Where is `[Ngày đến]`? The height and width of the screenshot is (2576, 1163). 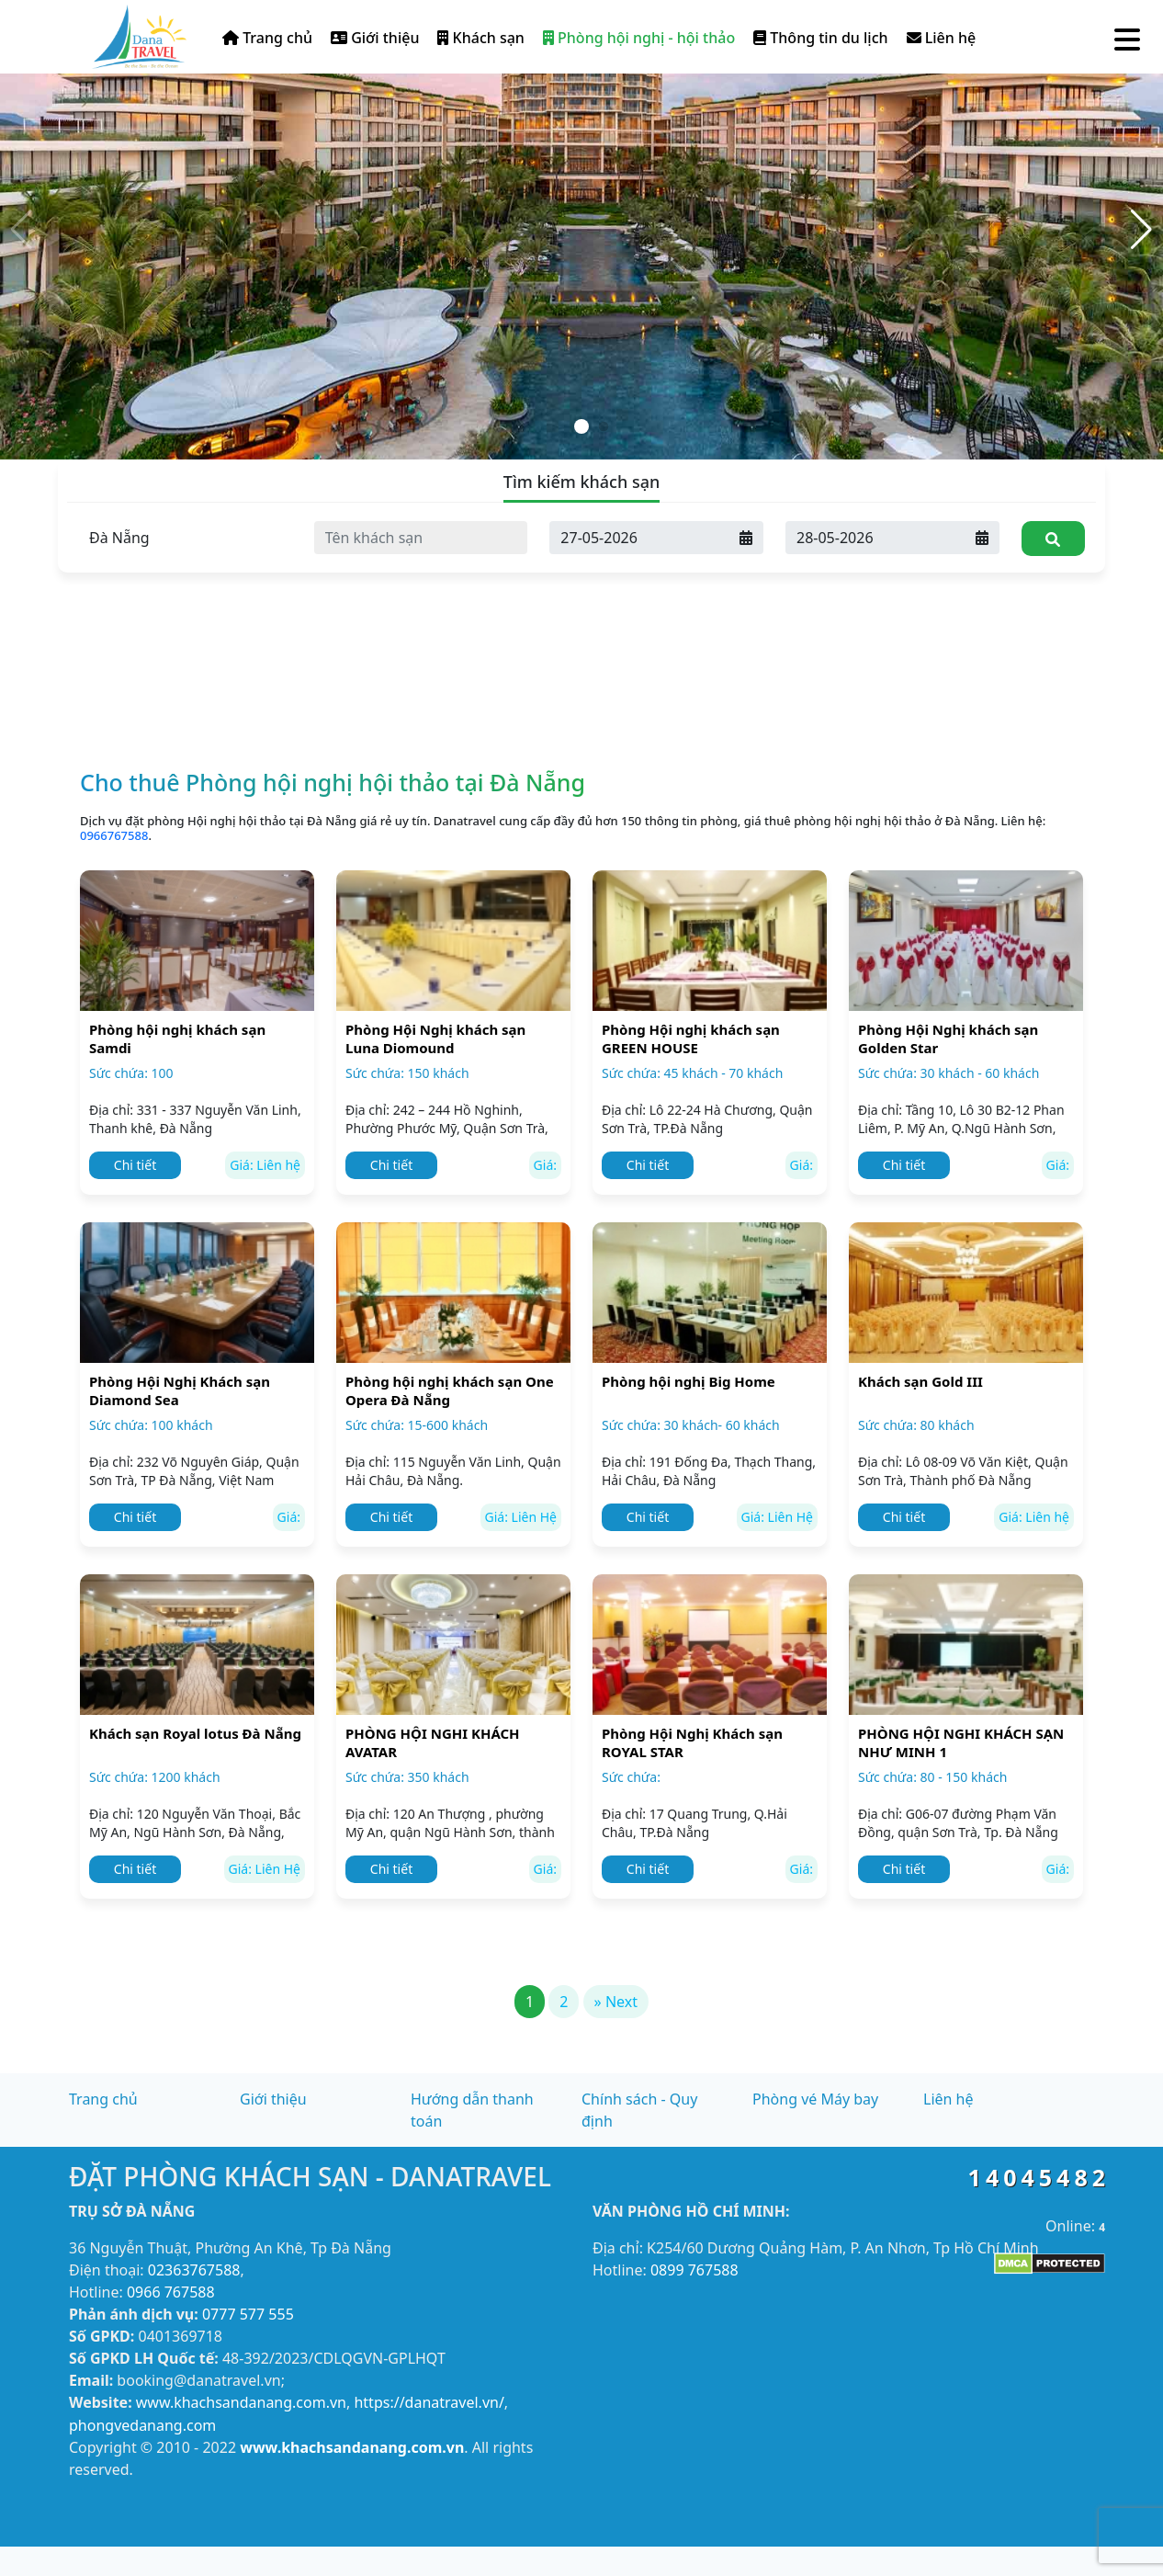
[Ngày đến] is located at coordinates (639, 537).